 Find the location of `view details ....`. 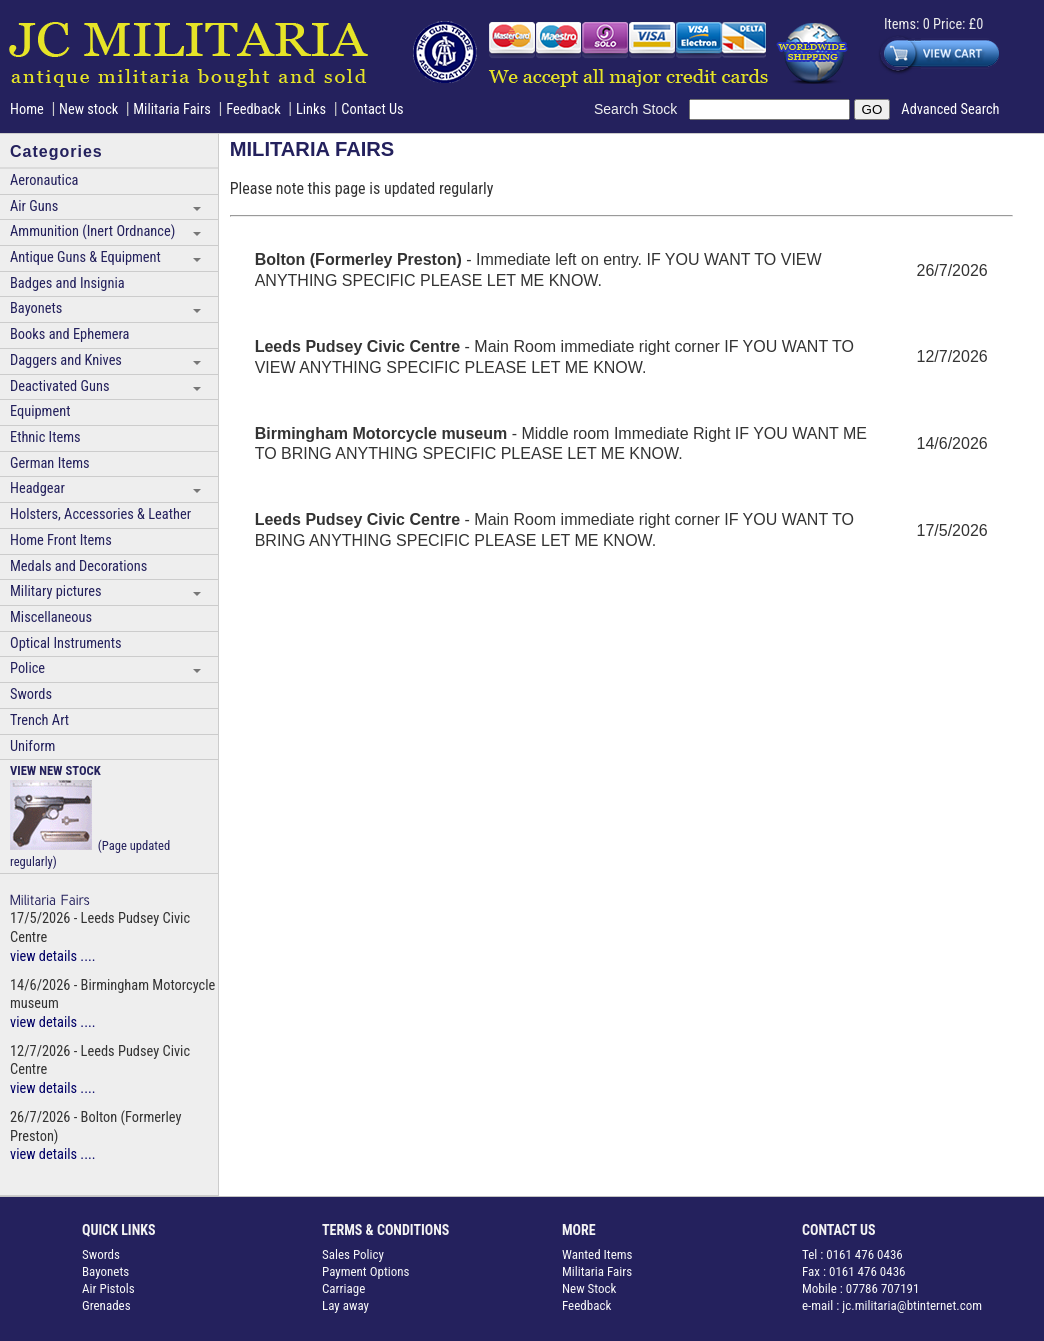

view details .... is located at coordinates (53, 956).